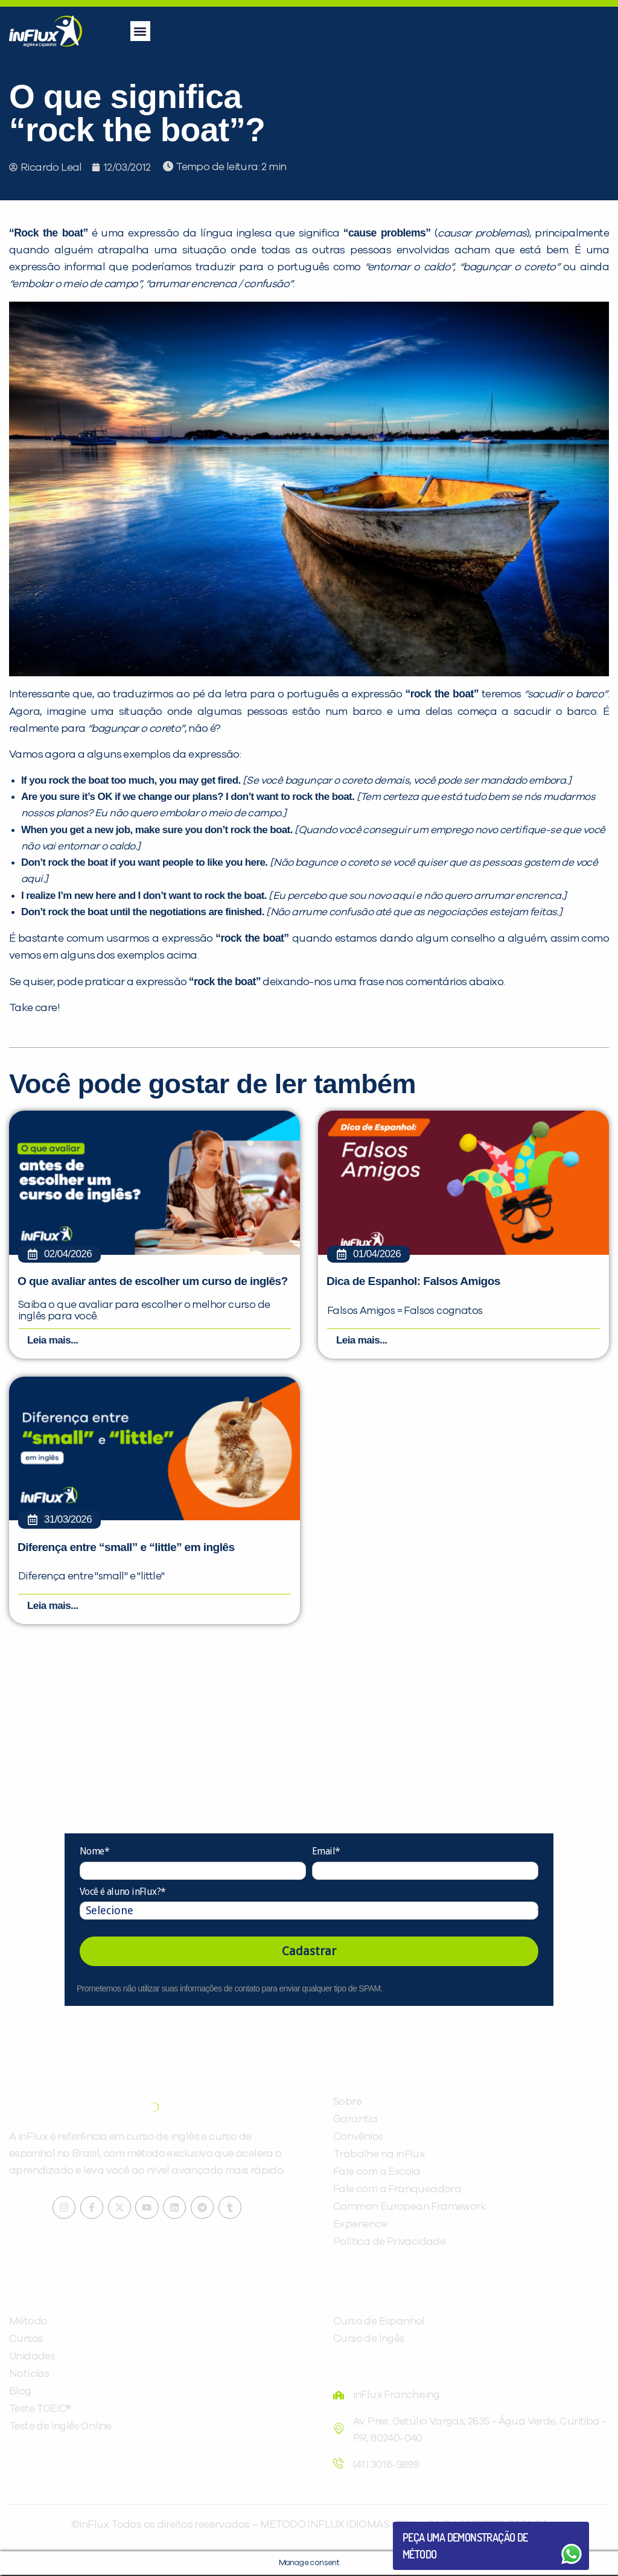  What do you see at coordinates (94, 1851) in the screenshot?
I see `Nome*` at bounding box center [94, 1851].